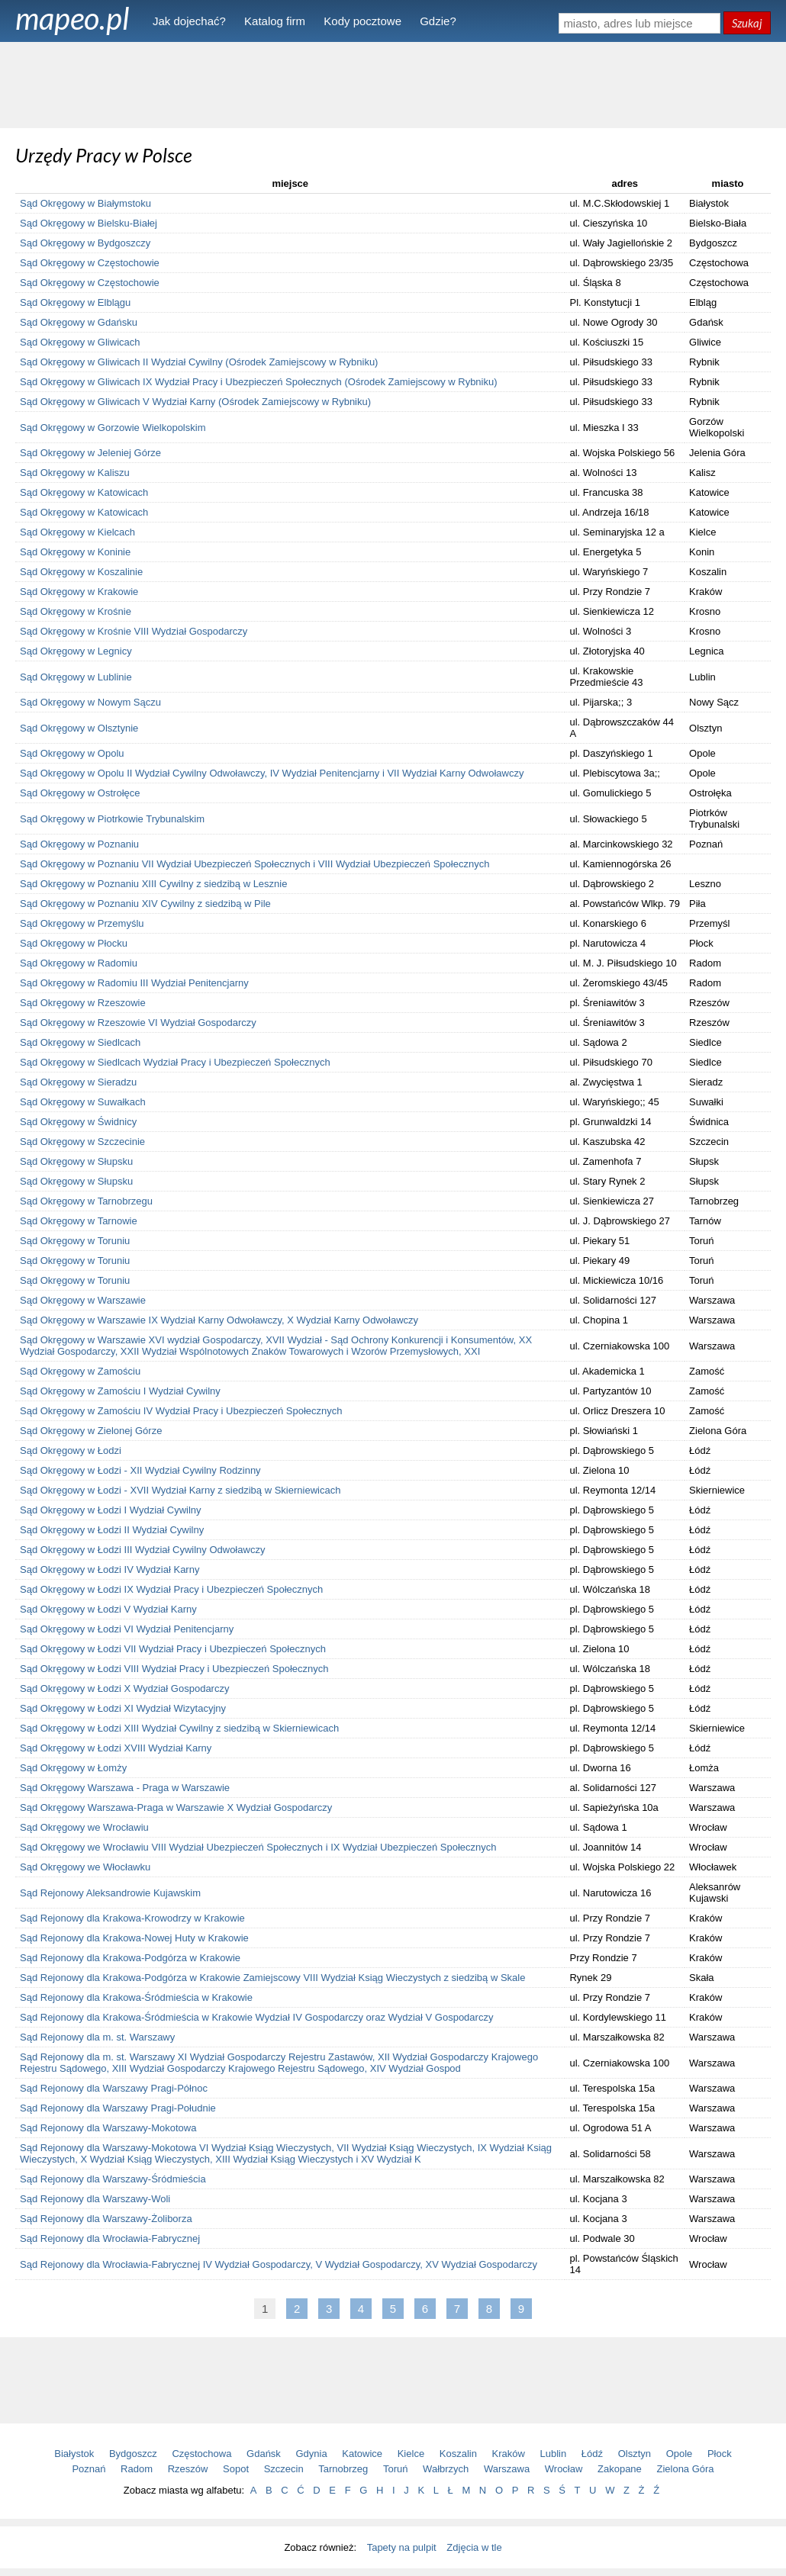  Describe the element at coordinates (272, 1977) in the screenshot. I see `Sąd Rejonowy dla Krakowa-Podgórza w Krakowie Zamiejscowy VIII Wydział Ksiąg Wieczystych z siedzibą w Skale` at that location.